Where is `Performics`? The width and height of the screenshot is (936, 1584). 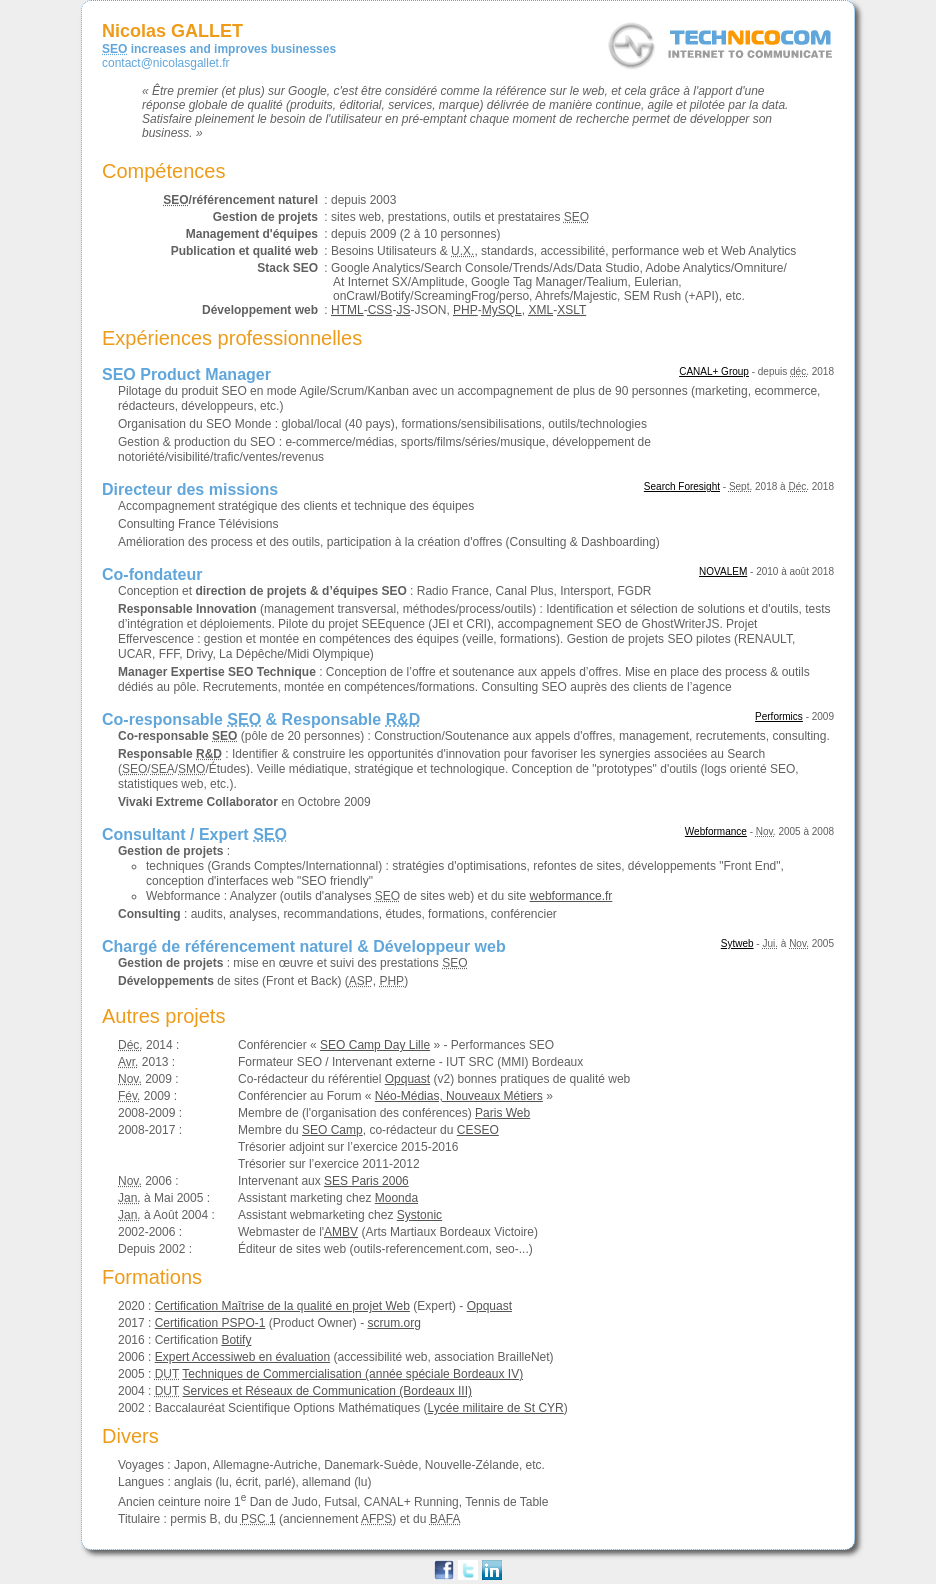
Performics is located at coordinates (779, 716).